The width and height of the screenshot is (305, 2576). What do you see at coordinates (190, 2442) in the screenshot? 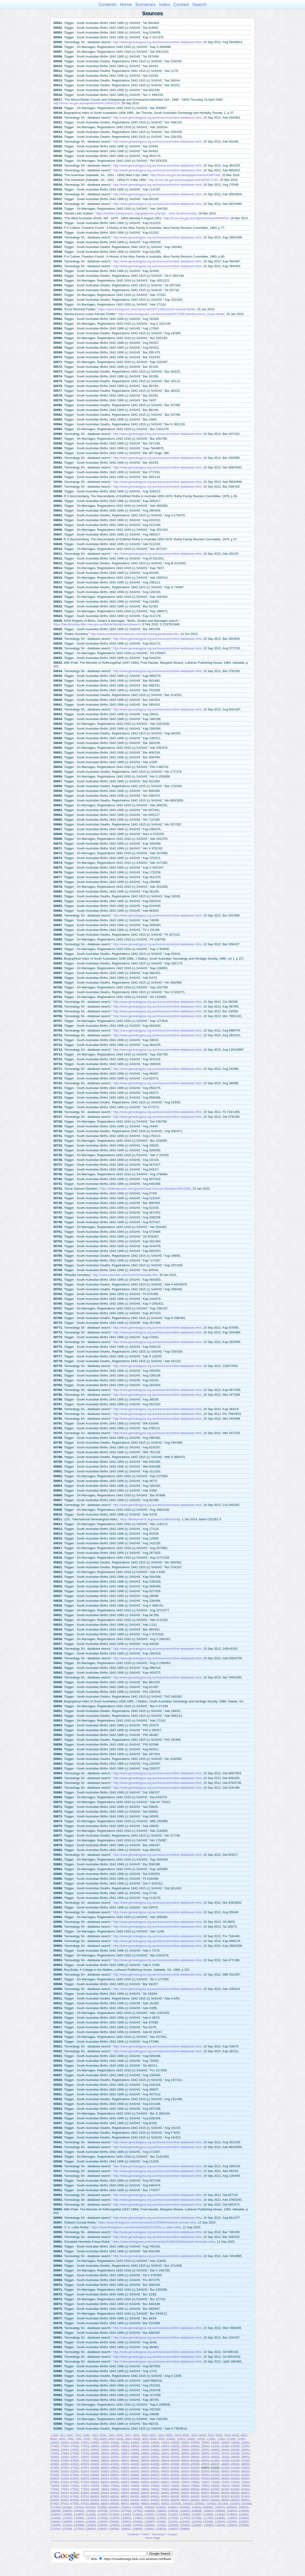
I see `15001-15500` at bounding box center [190, 2442].